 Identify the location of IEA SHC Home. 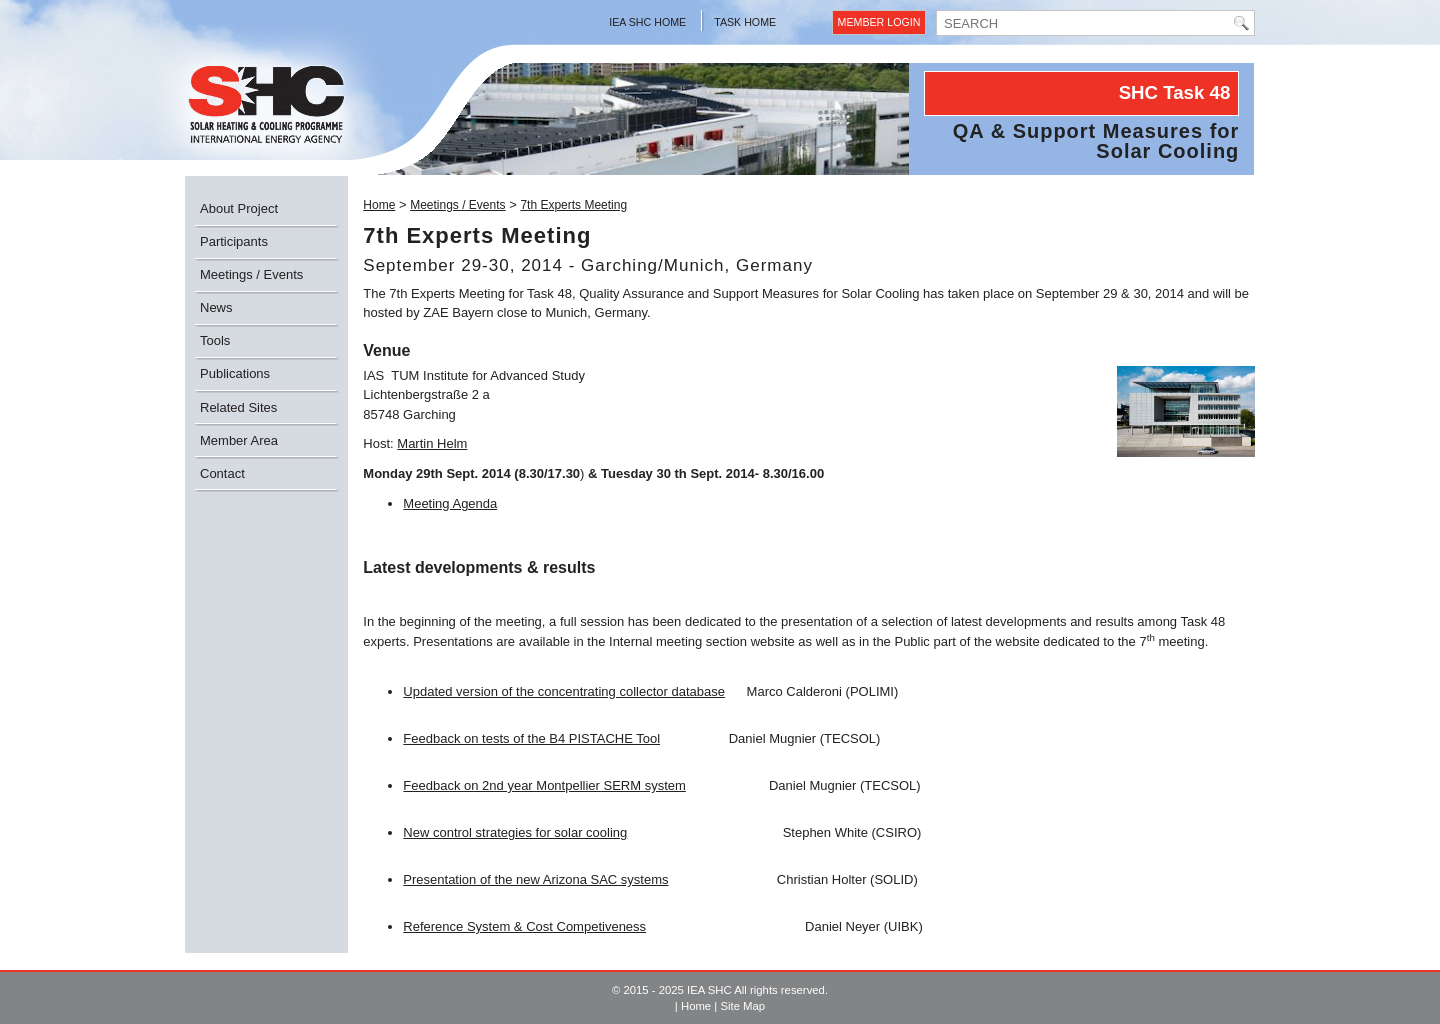
(647, 22).